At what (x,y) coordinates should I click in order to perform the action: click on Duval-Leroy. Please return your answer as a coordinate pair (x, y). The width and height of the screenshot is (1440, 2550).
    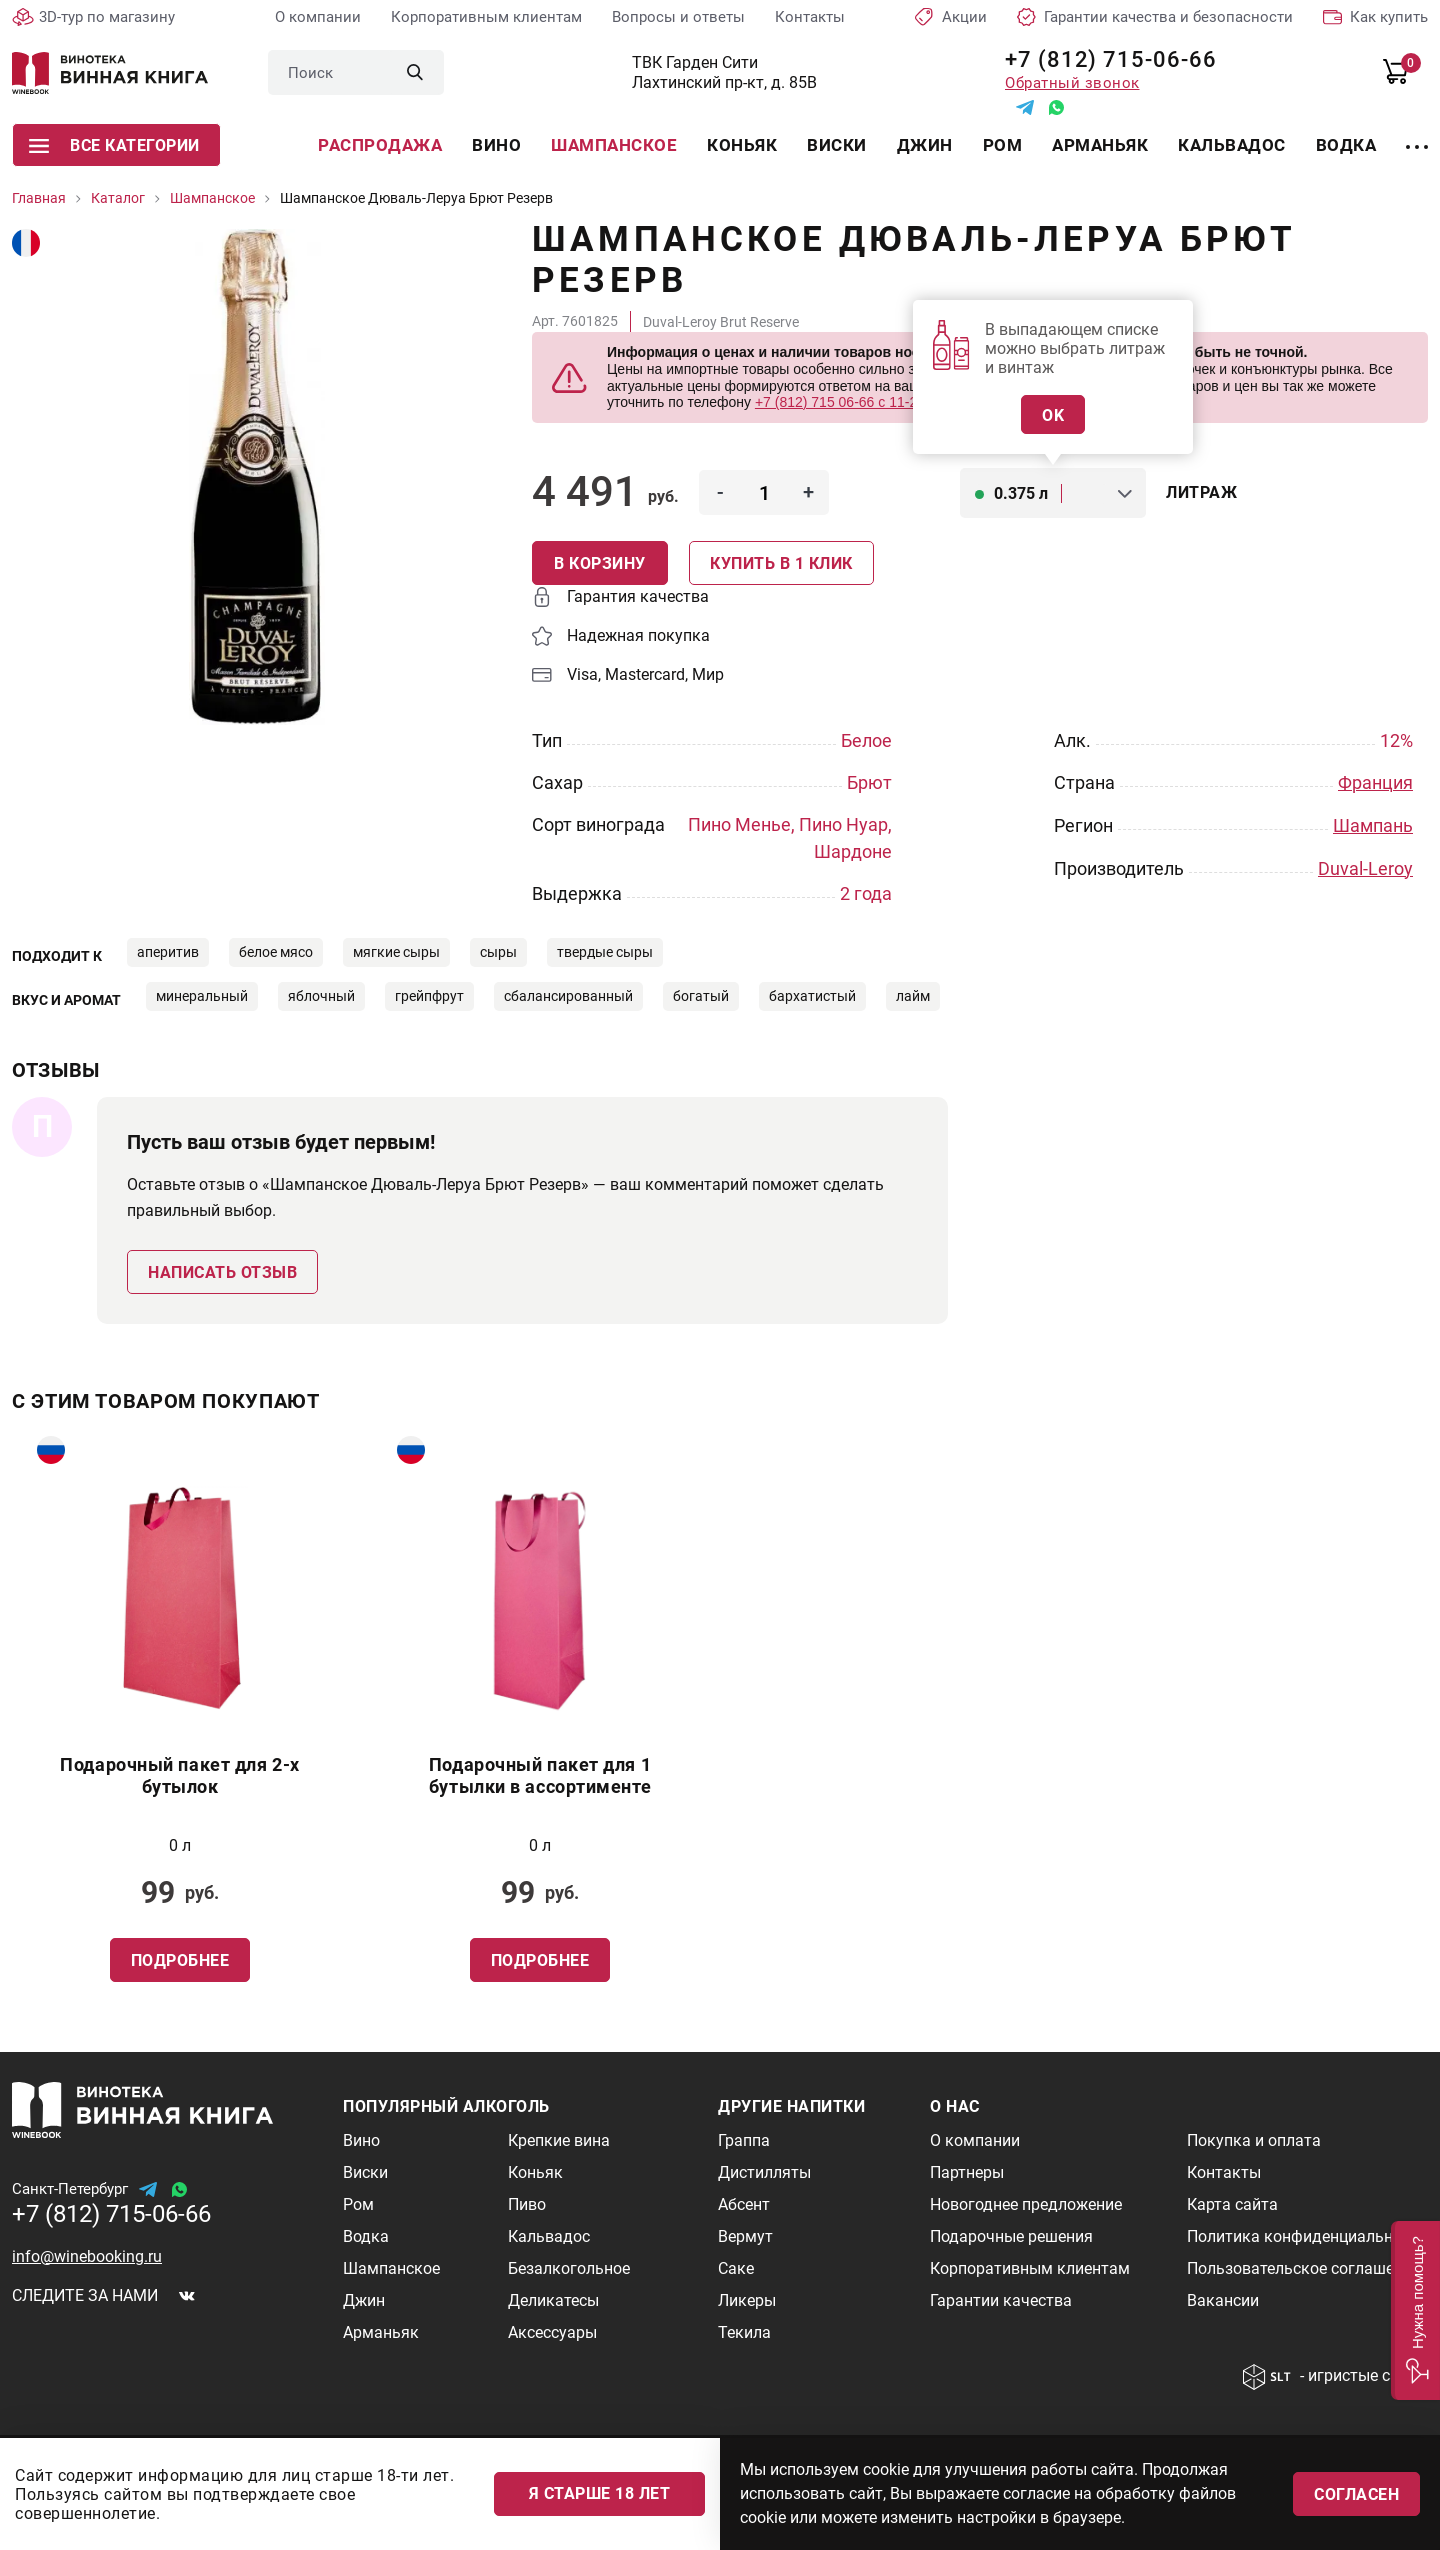
    Looking at the image, I should click on (1365, 866).